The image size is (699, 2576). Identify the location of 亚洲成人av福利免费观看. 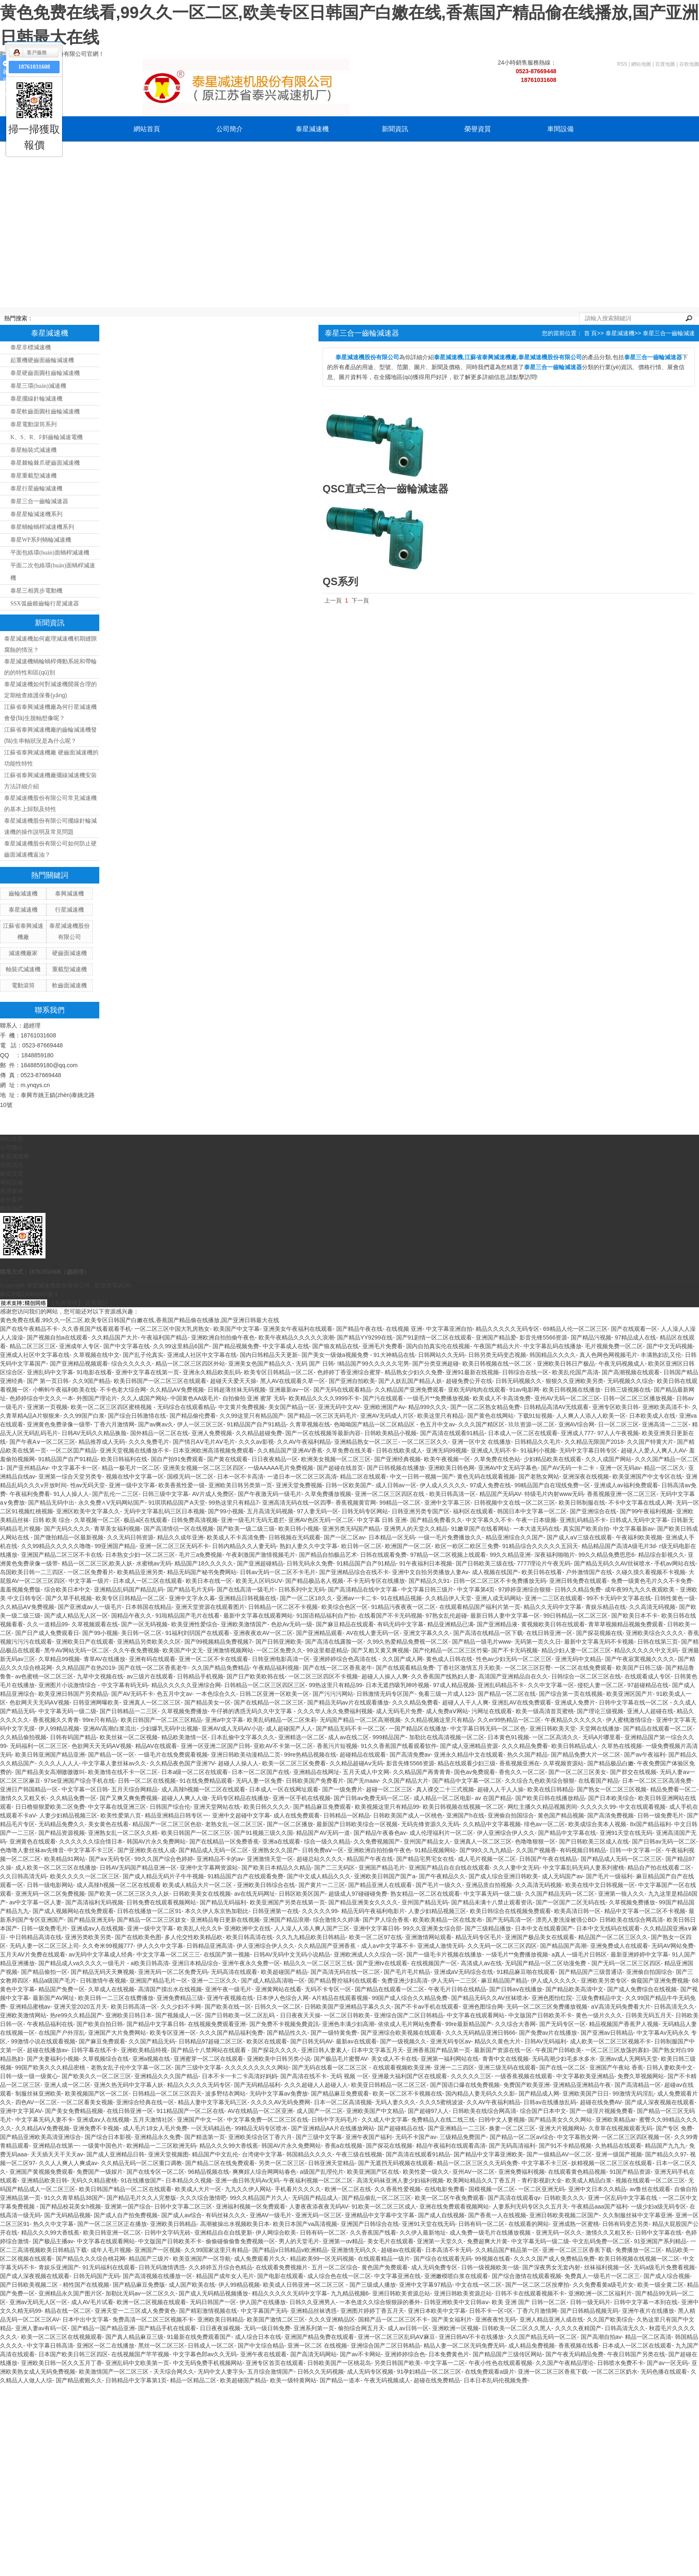
(626, 1485).